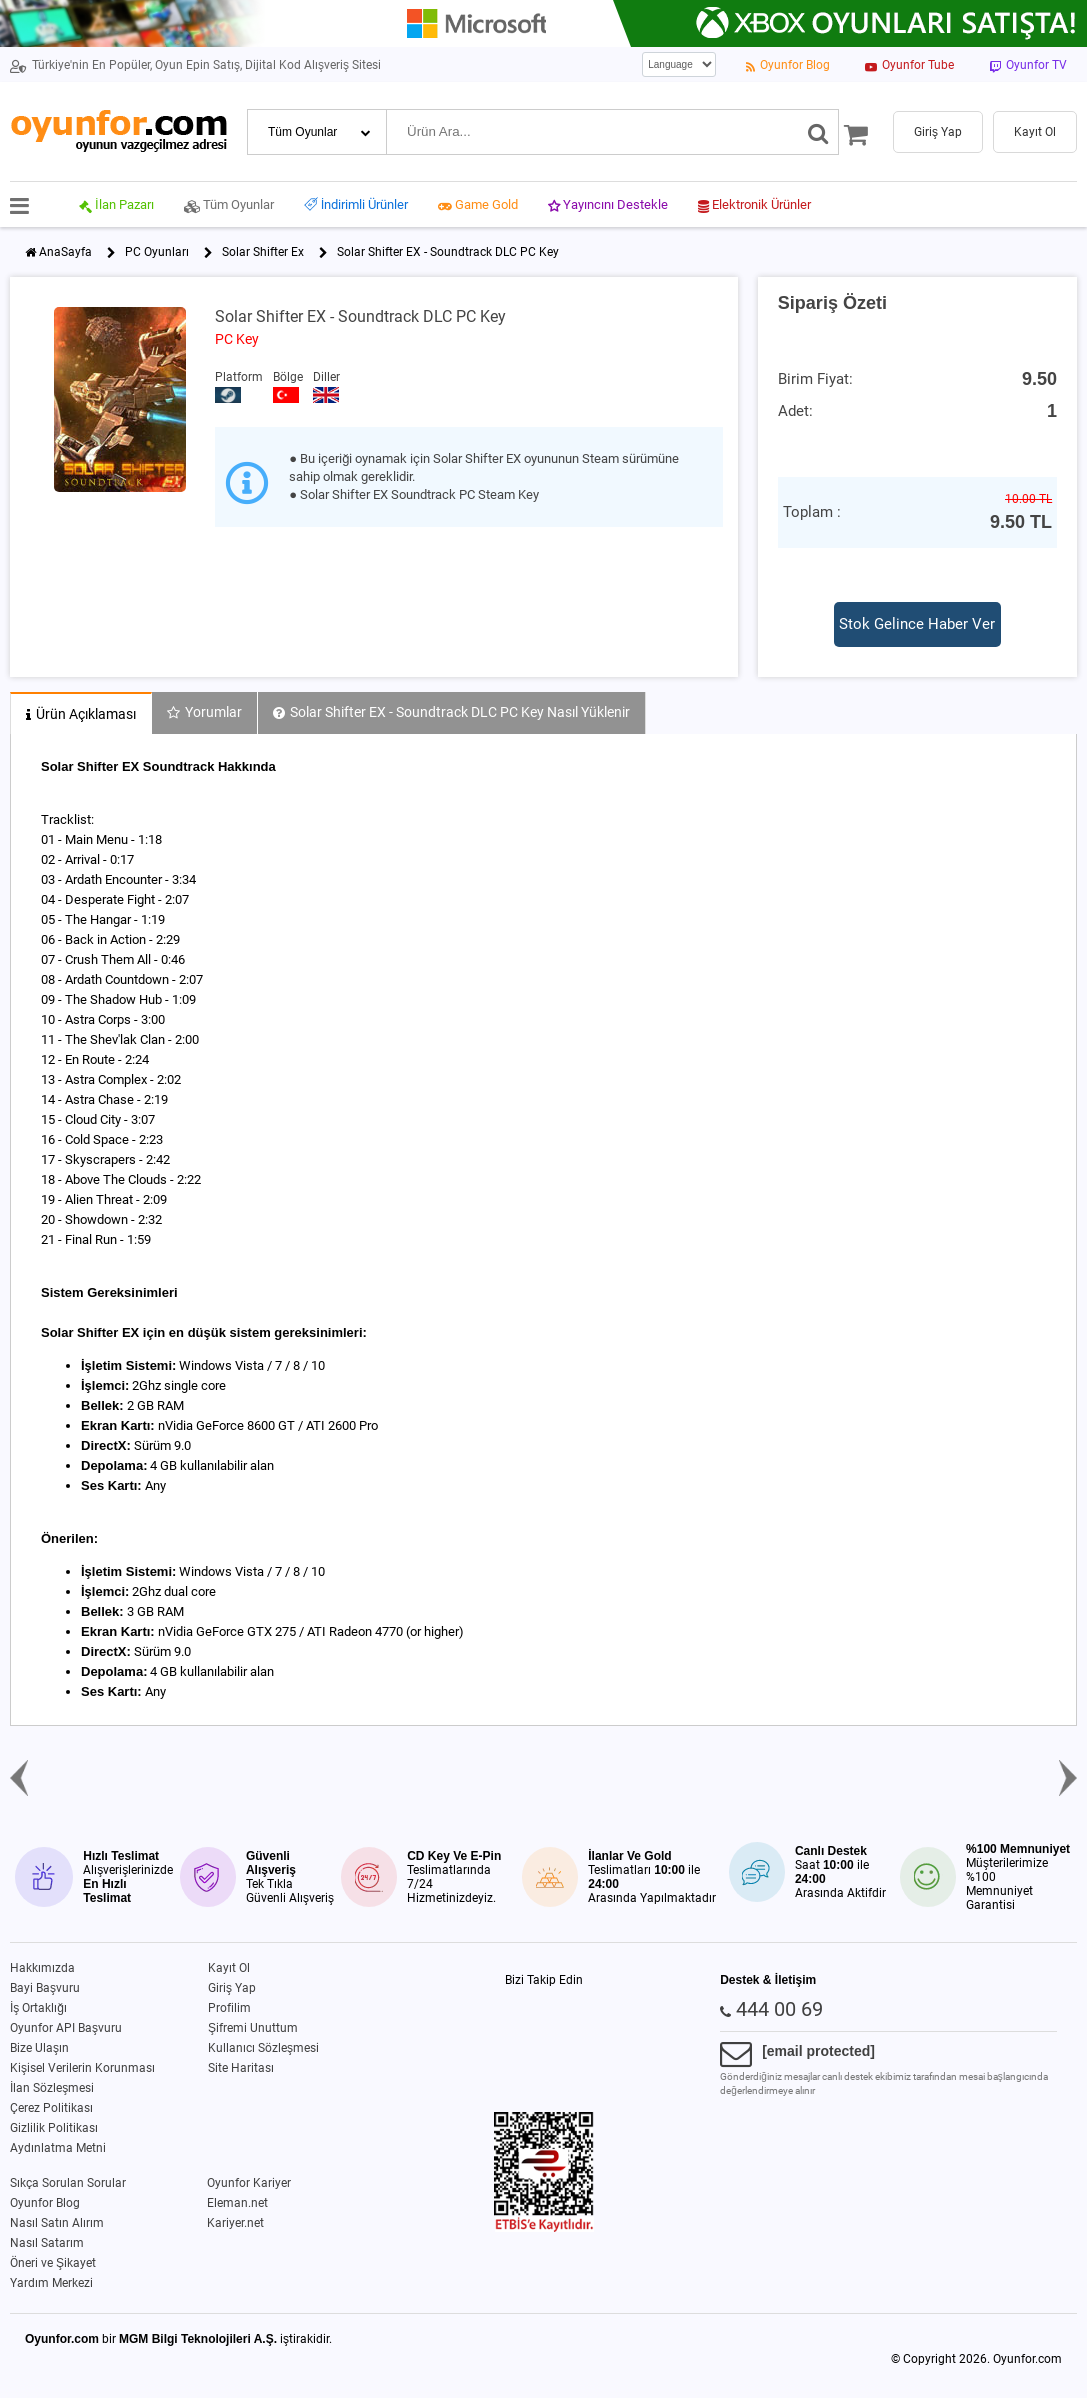 The image size is (1087, 2398). Describe the element at coordinates (42, 1968) in the screenshot. I see `Hakkımızda` at that location.